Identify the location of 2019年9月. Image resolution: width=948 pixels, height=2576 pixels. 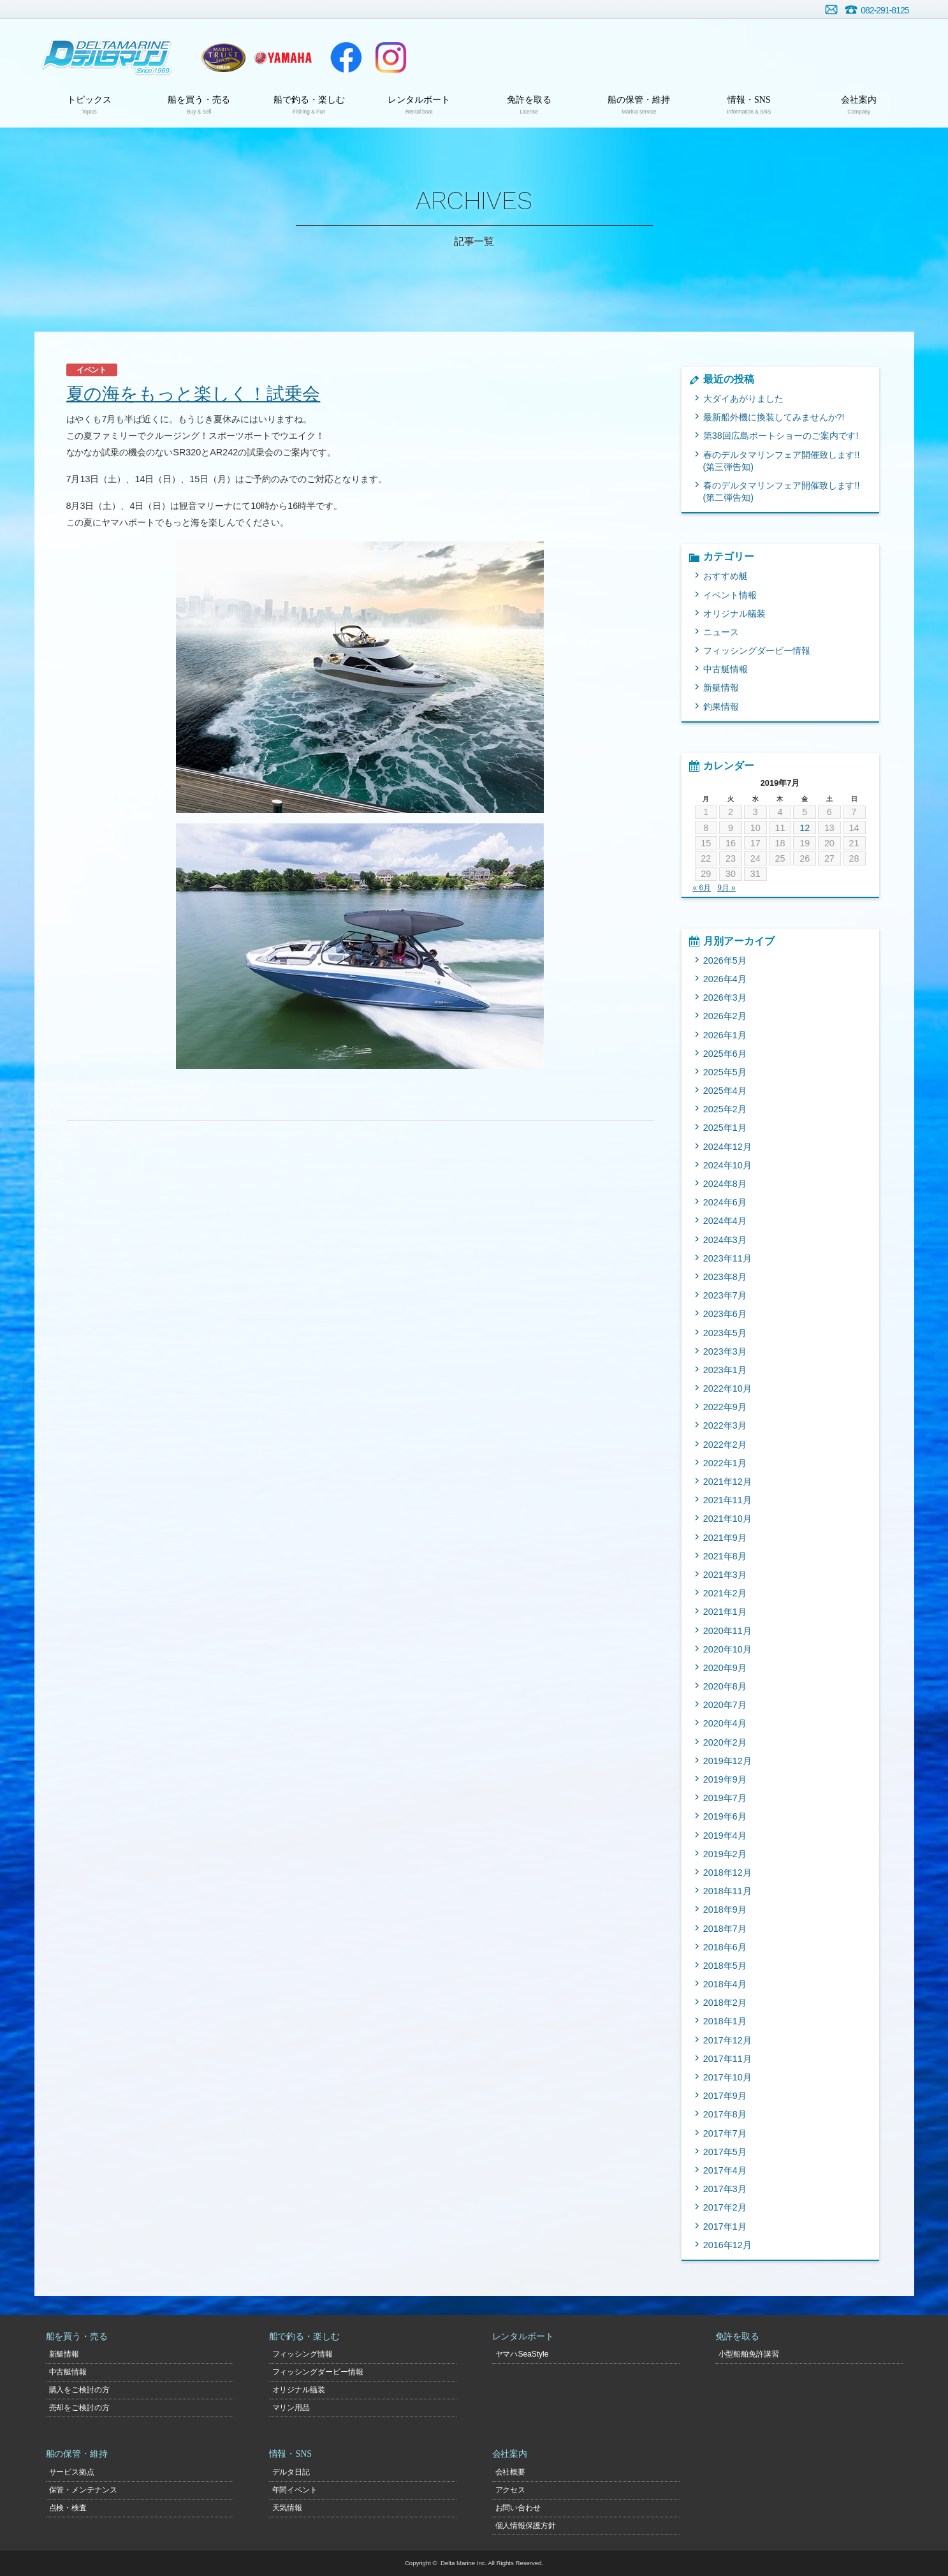
(725, 1779).